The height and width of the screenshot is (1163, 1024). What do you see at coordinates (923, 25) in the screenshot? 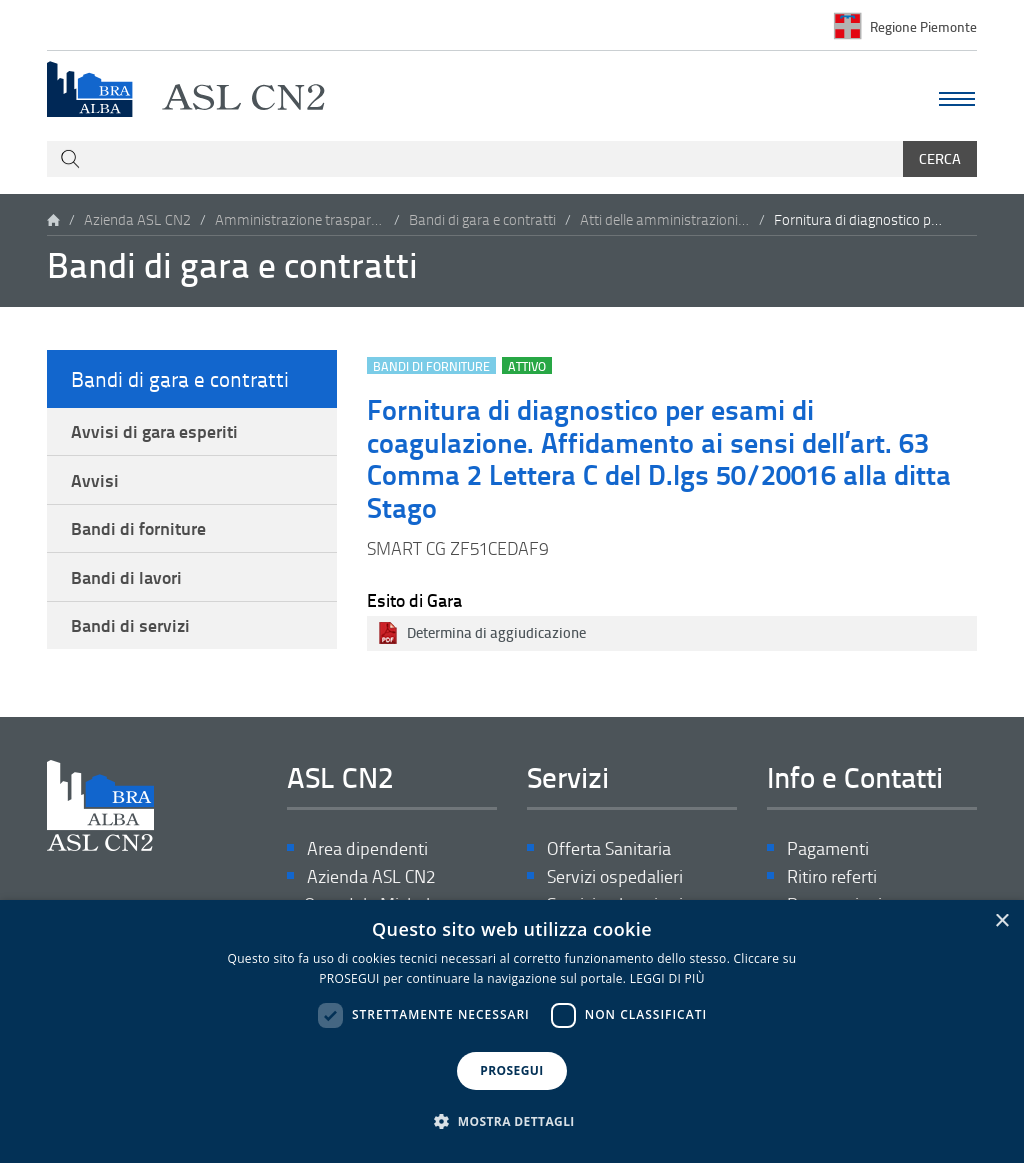
I see `Regione Piemonte` at bounding box center [923, 25].